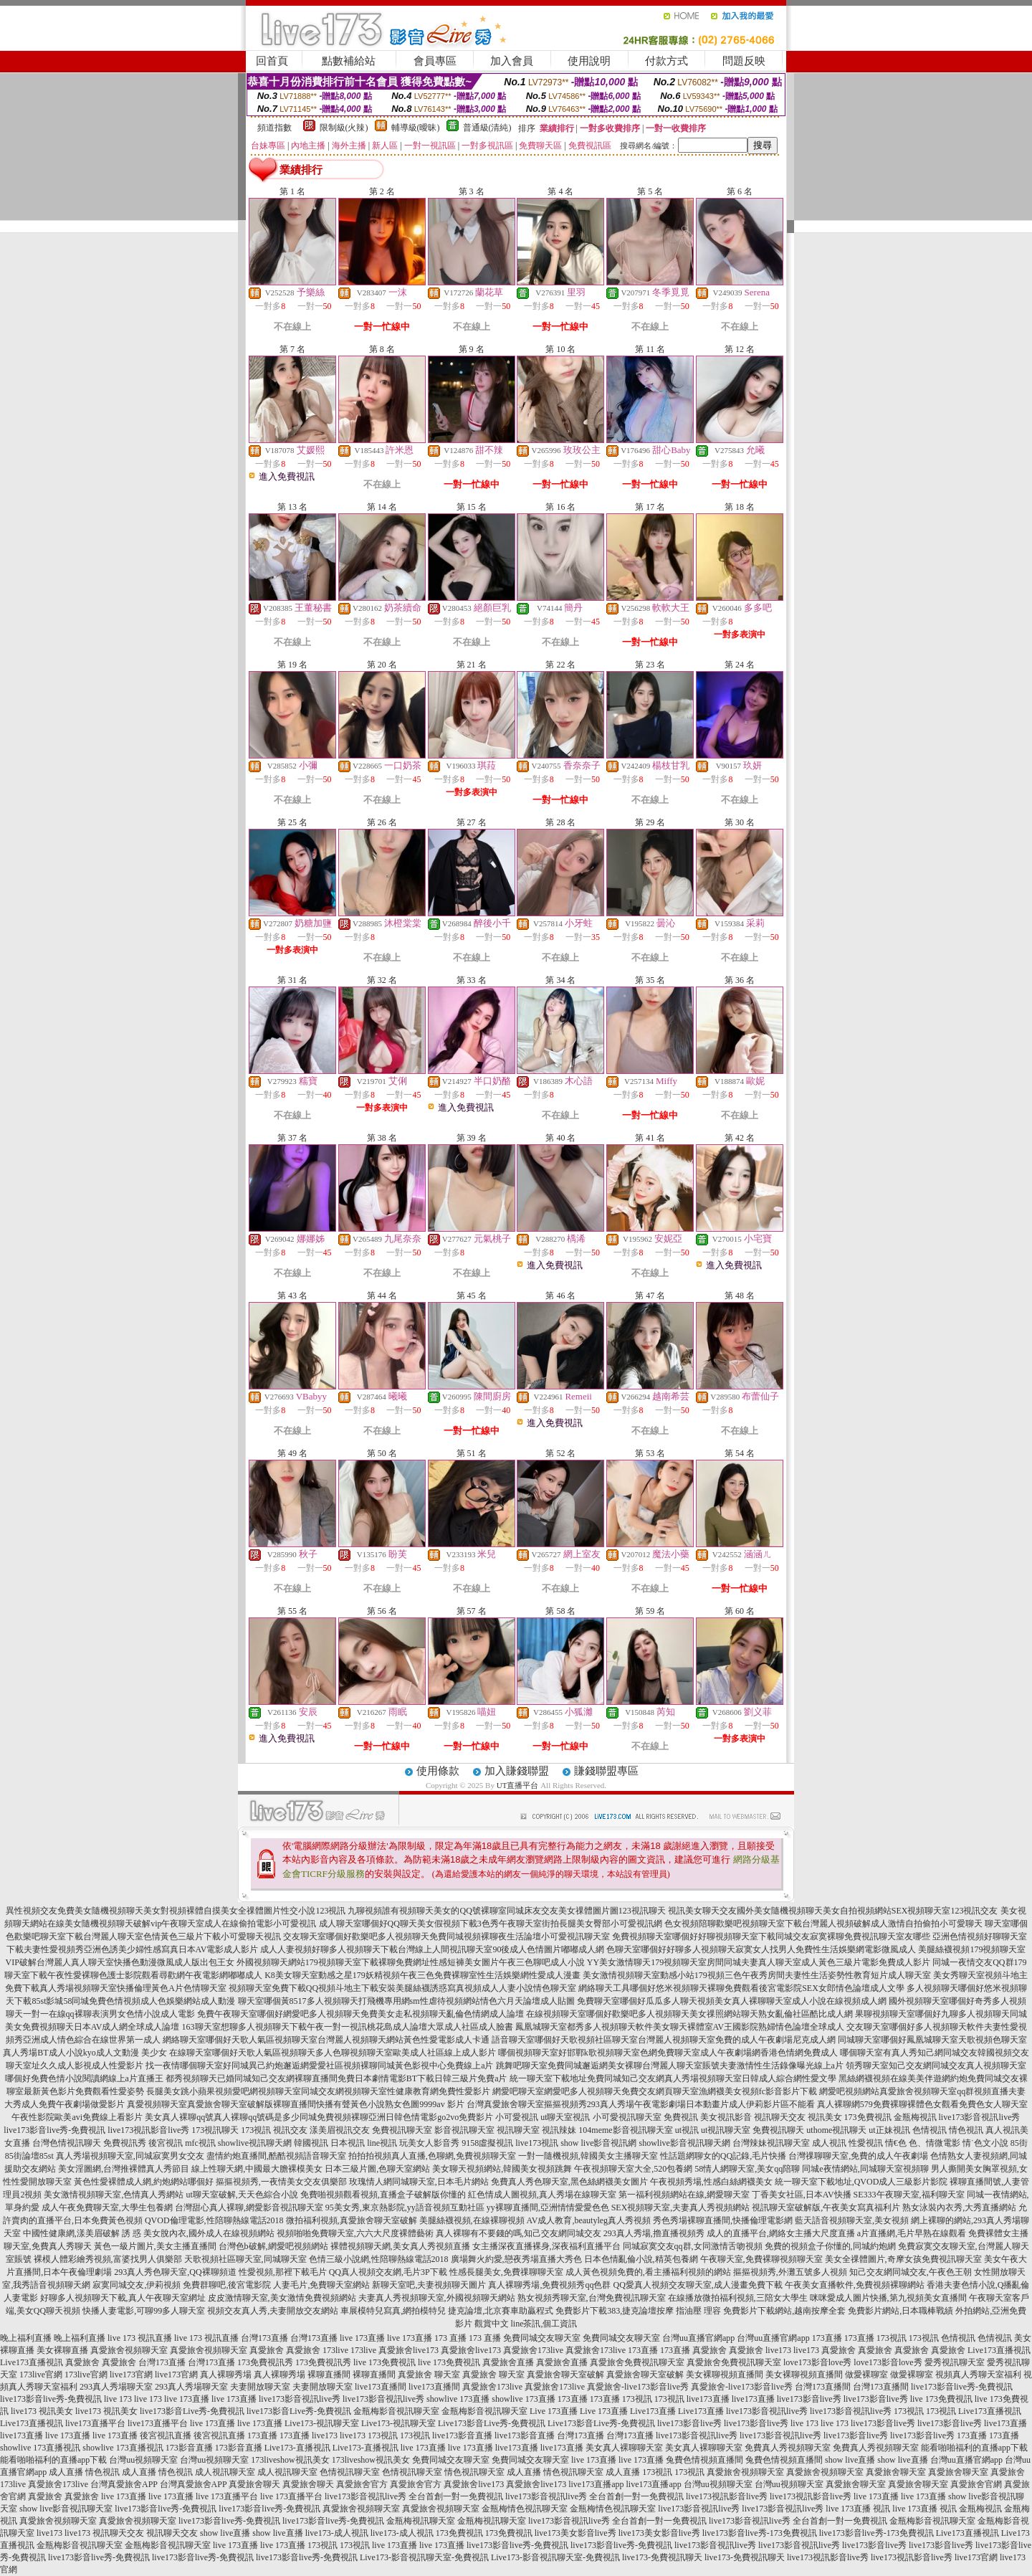 The height and width of the screenshot is (2576, 1032). I want to click on 台灣色情視訊聊天, so click(66, 2143).